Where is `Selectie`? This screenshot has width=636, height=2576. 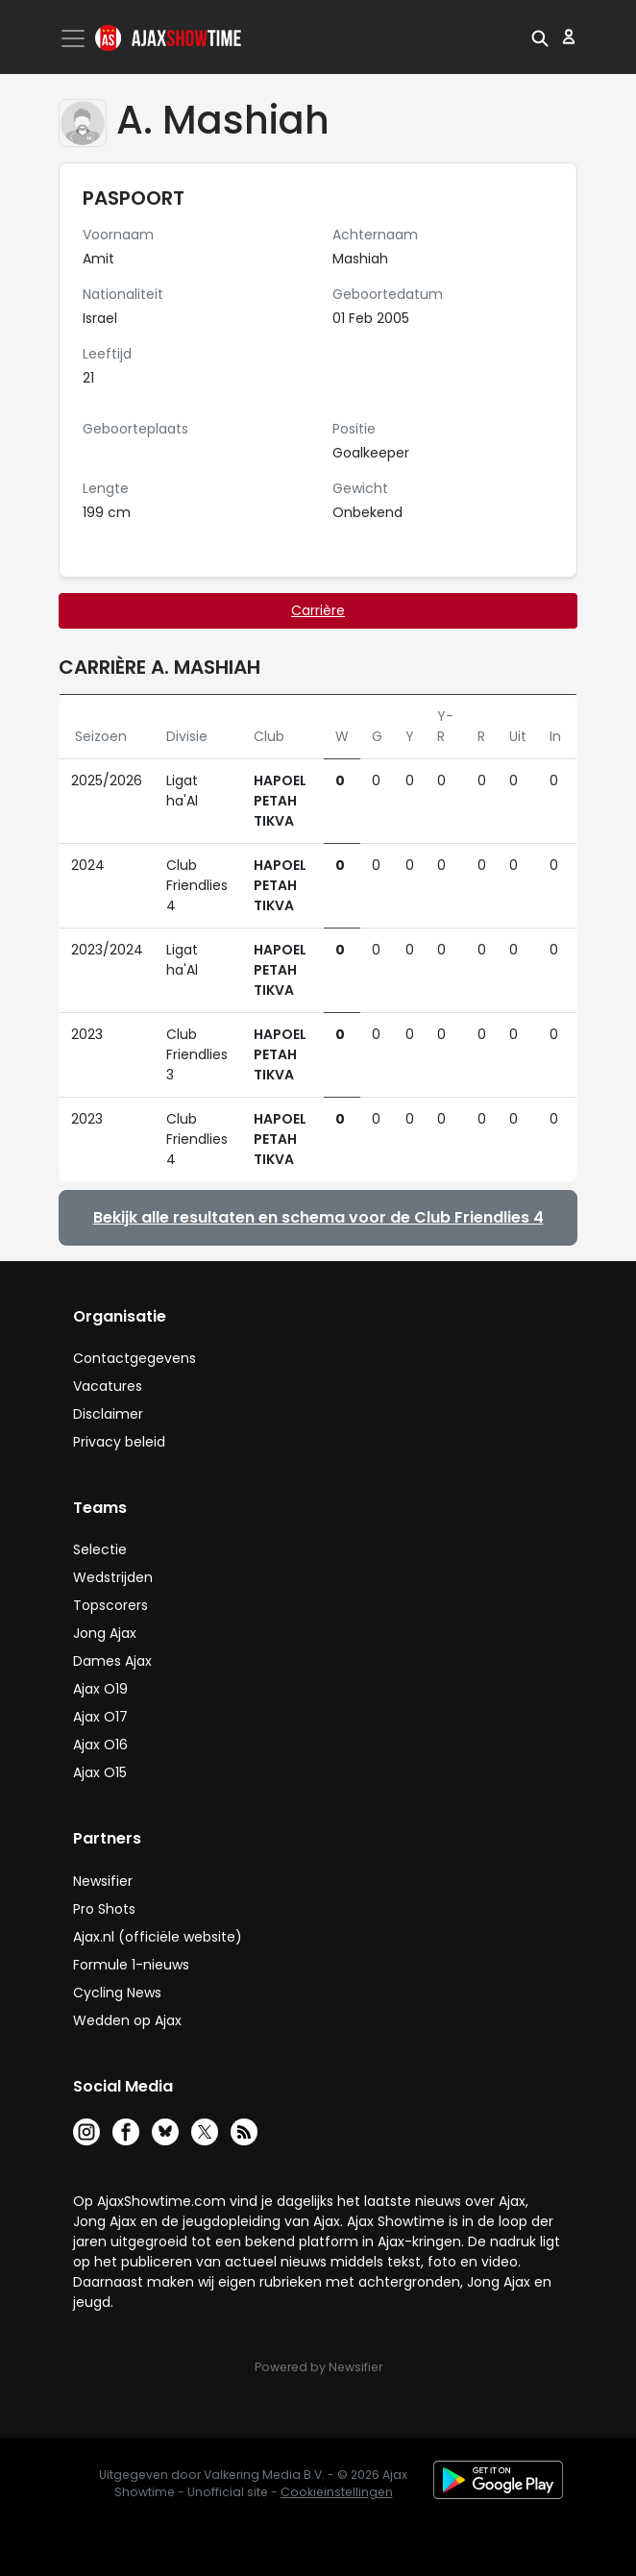 Selectie is located at coordinates (100, 1549).